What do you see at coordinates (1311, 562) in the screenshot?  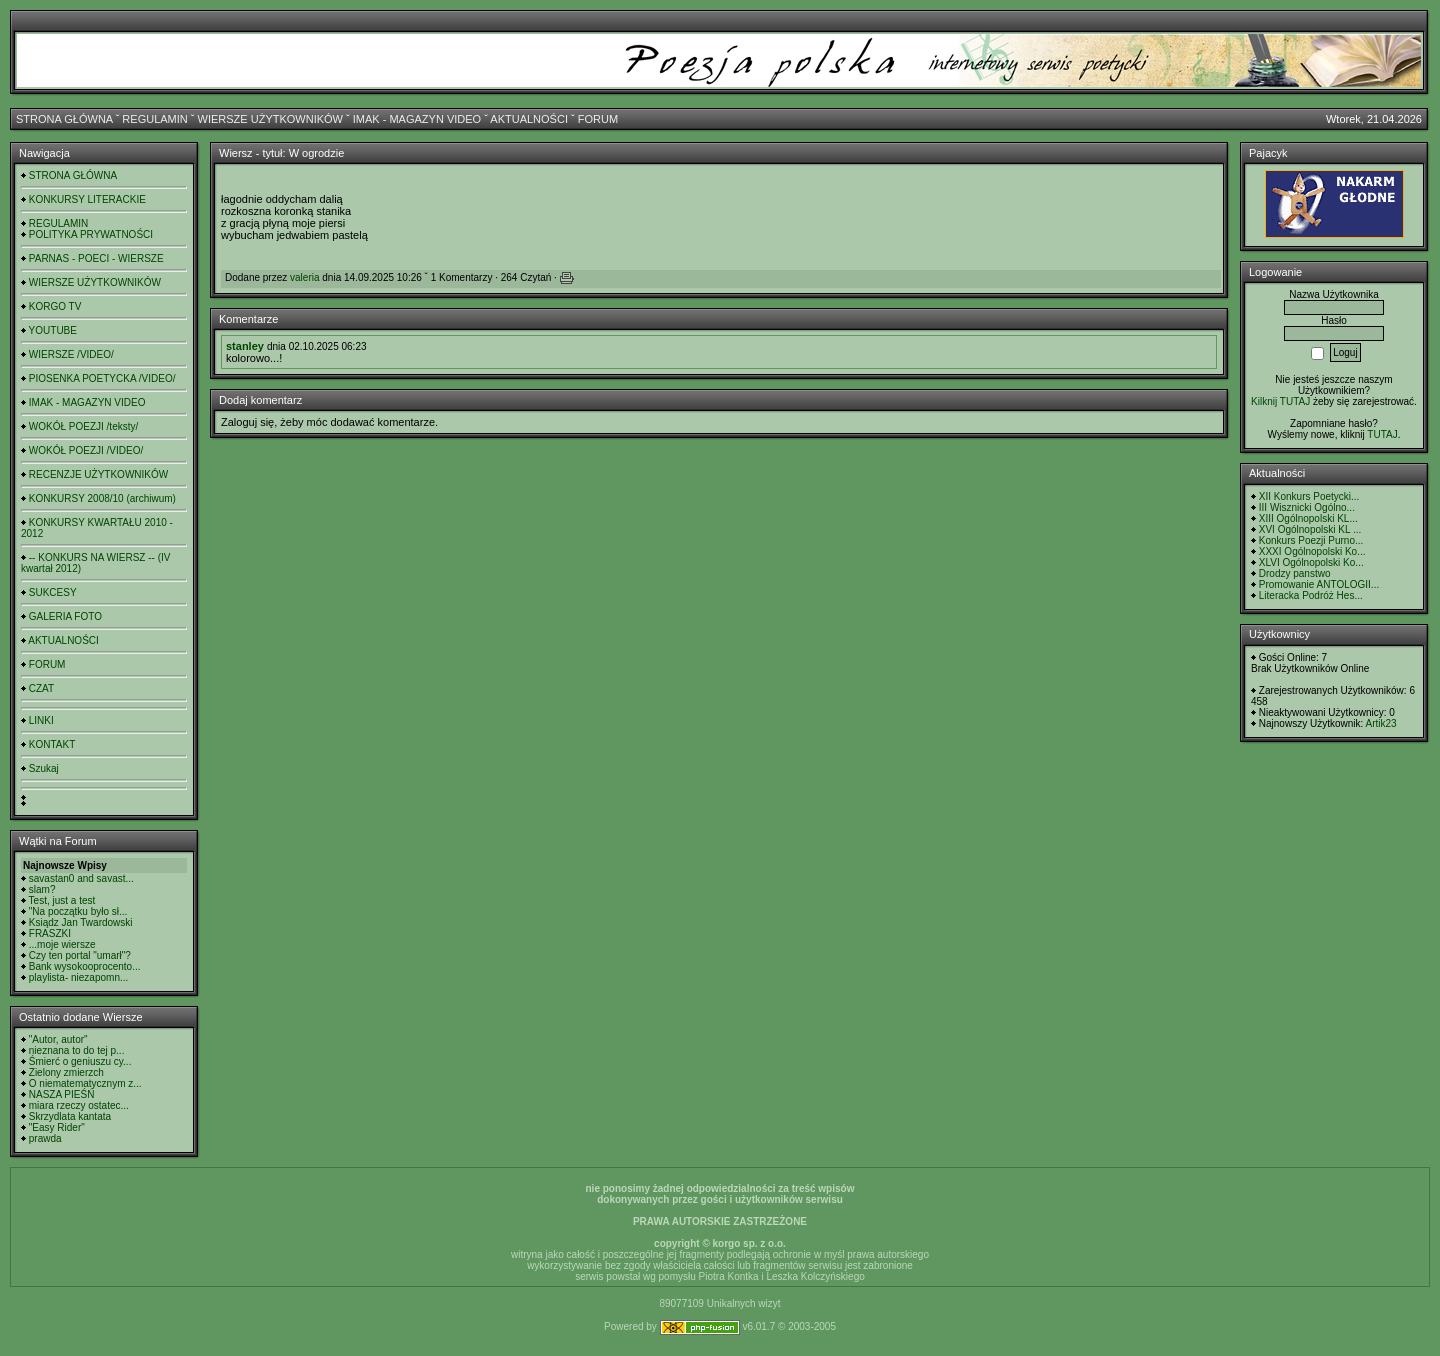 I see `XLVI Ogólnopolski Ko...` at bounding box center [1311, 562].